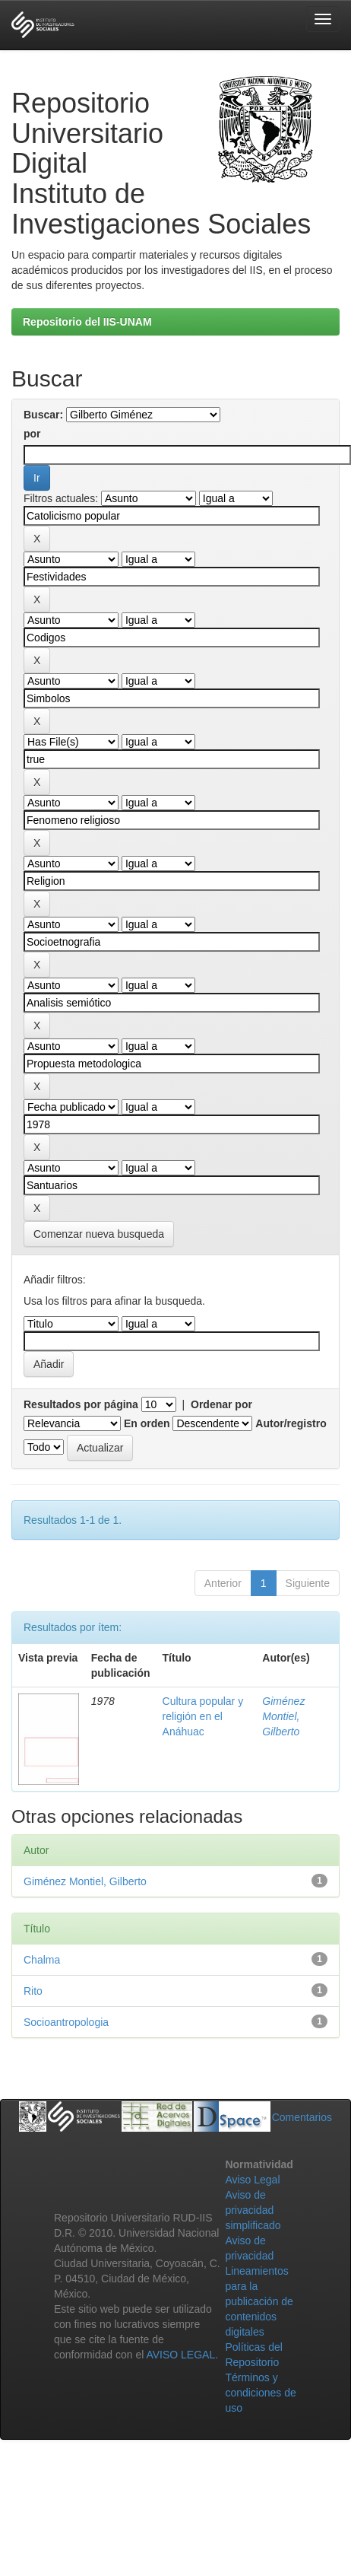  Describe the element at coordinates (260, 2392) in the screenshot. I see `Términos y condiciones de uso` at that location.